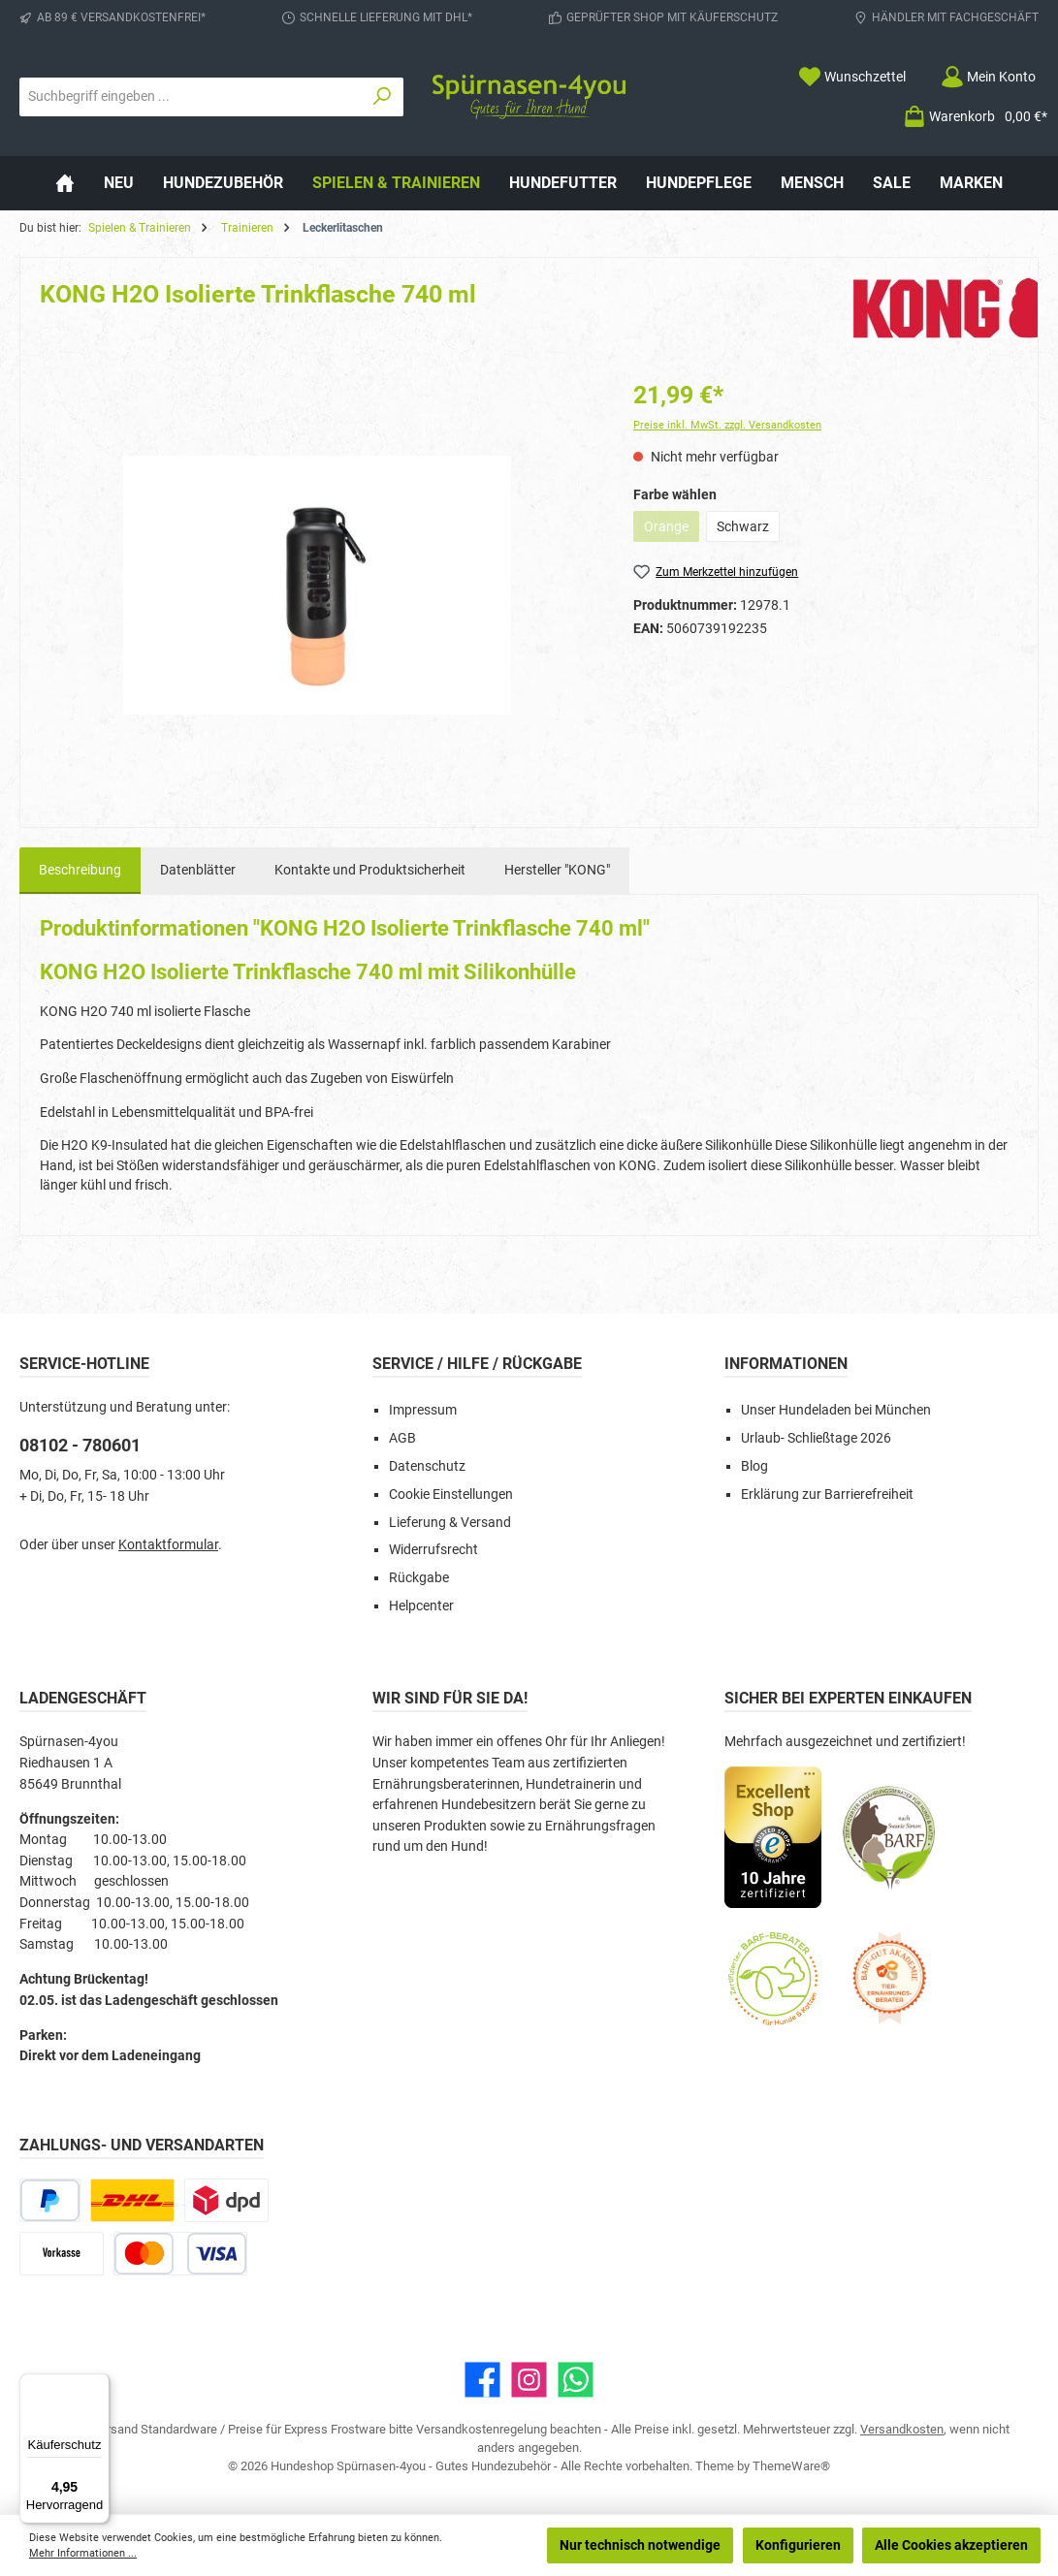 Image resolution: width=1058 pixels, height=2576 pixels. I want to click on [combobox], so click(190, 97).